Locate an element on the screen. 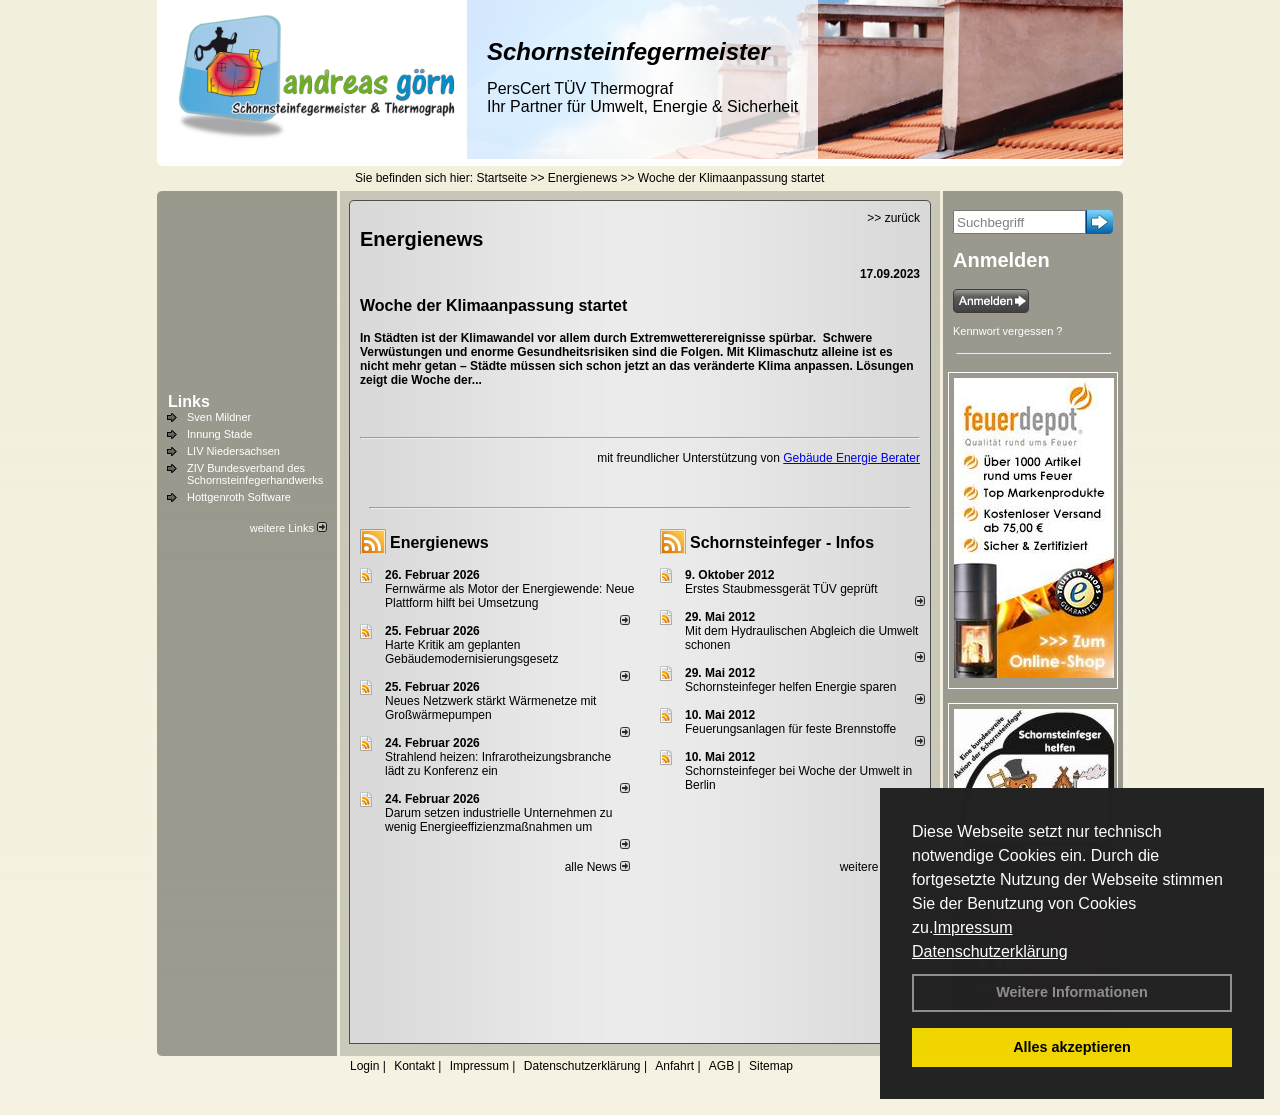 The image size is (1280, 1115). Weitere Informationen is located at coordinates (1072, 992).